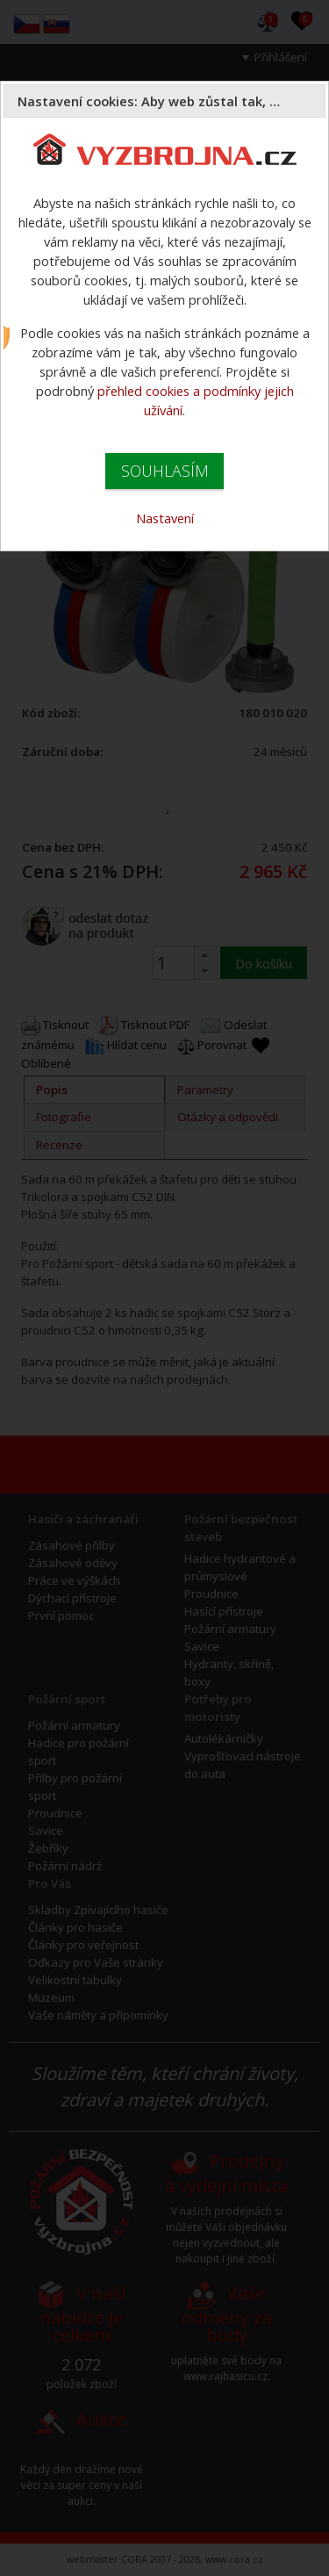 The width and height of the screenshot is (329, 2576). I want to click on Nastavení, so click(165, 518).